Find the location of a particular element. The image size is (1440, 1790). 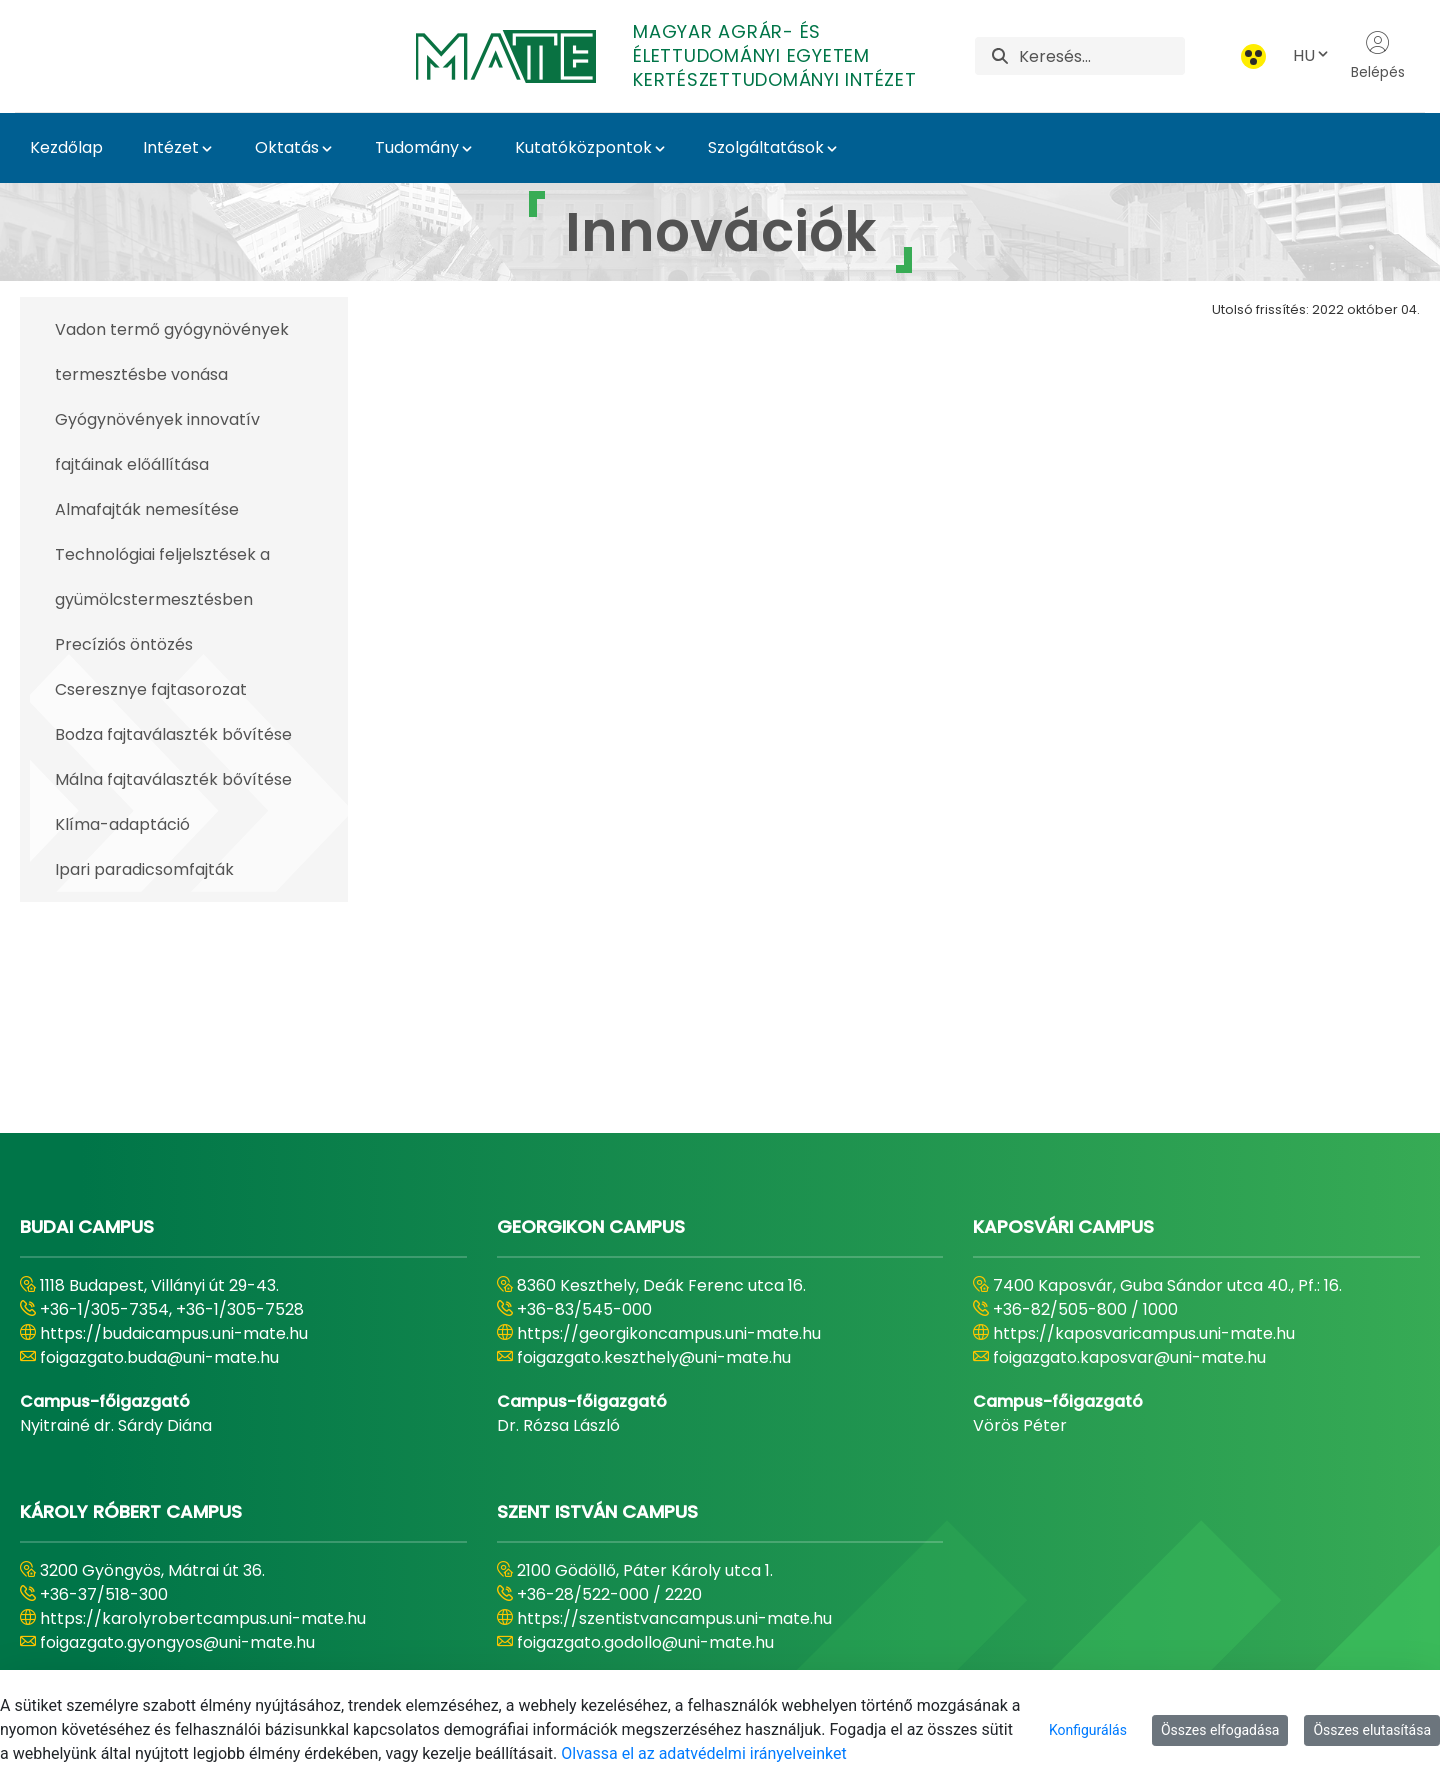

https://kaposvaricampus.uni-mate.hu is located at coordinates (1144, 1118).